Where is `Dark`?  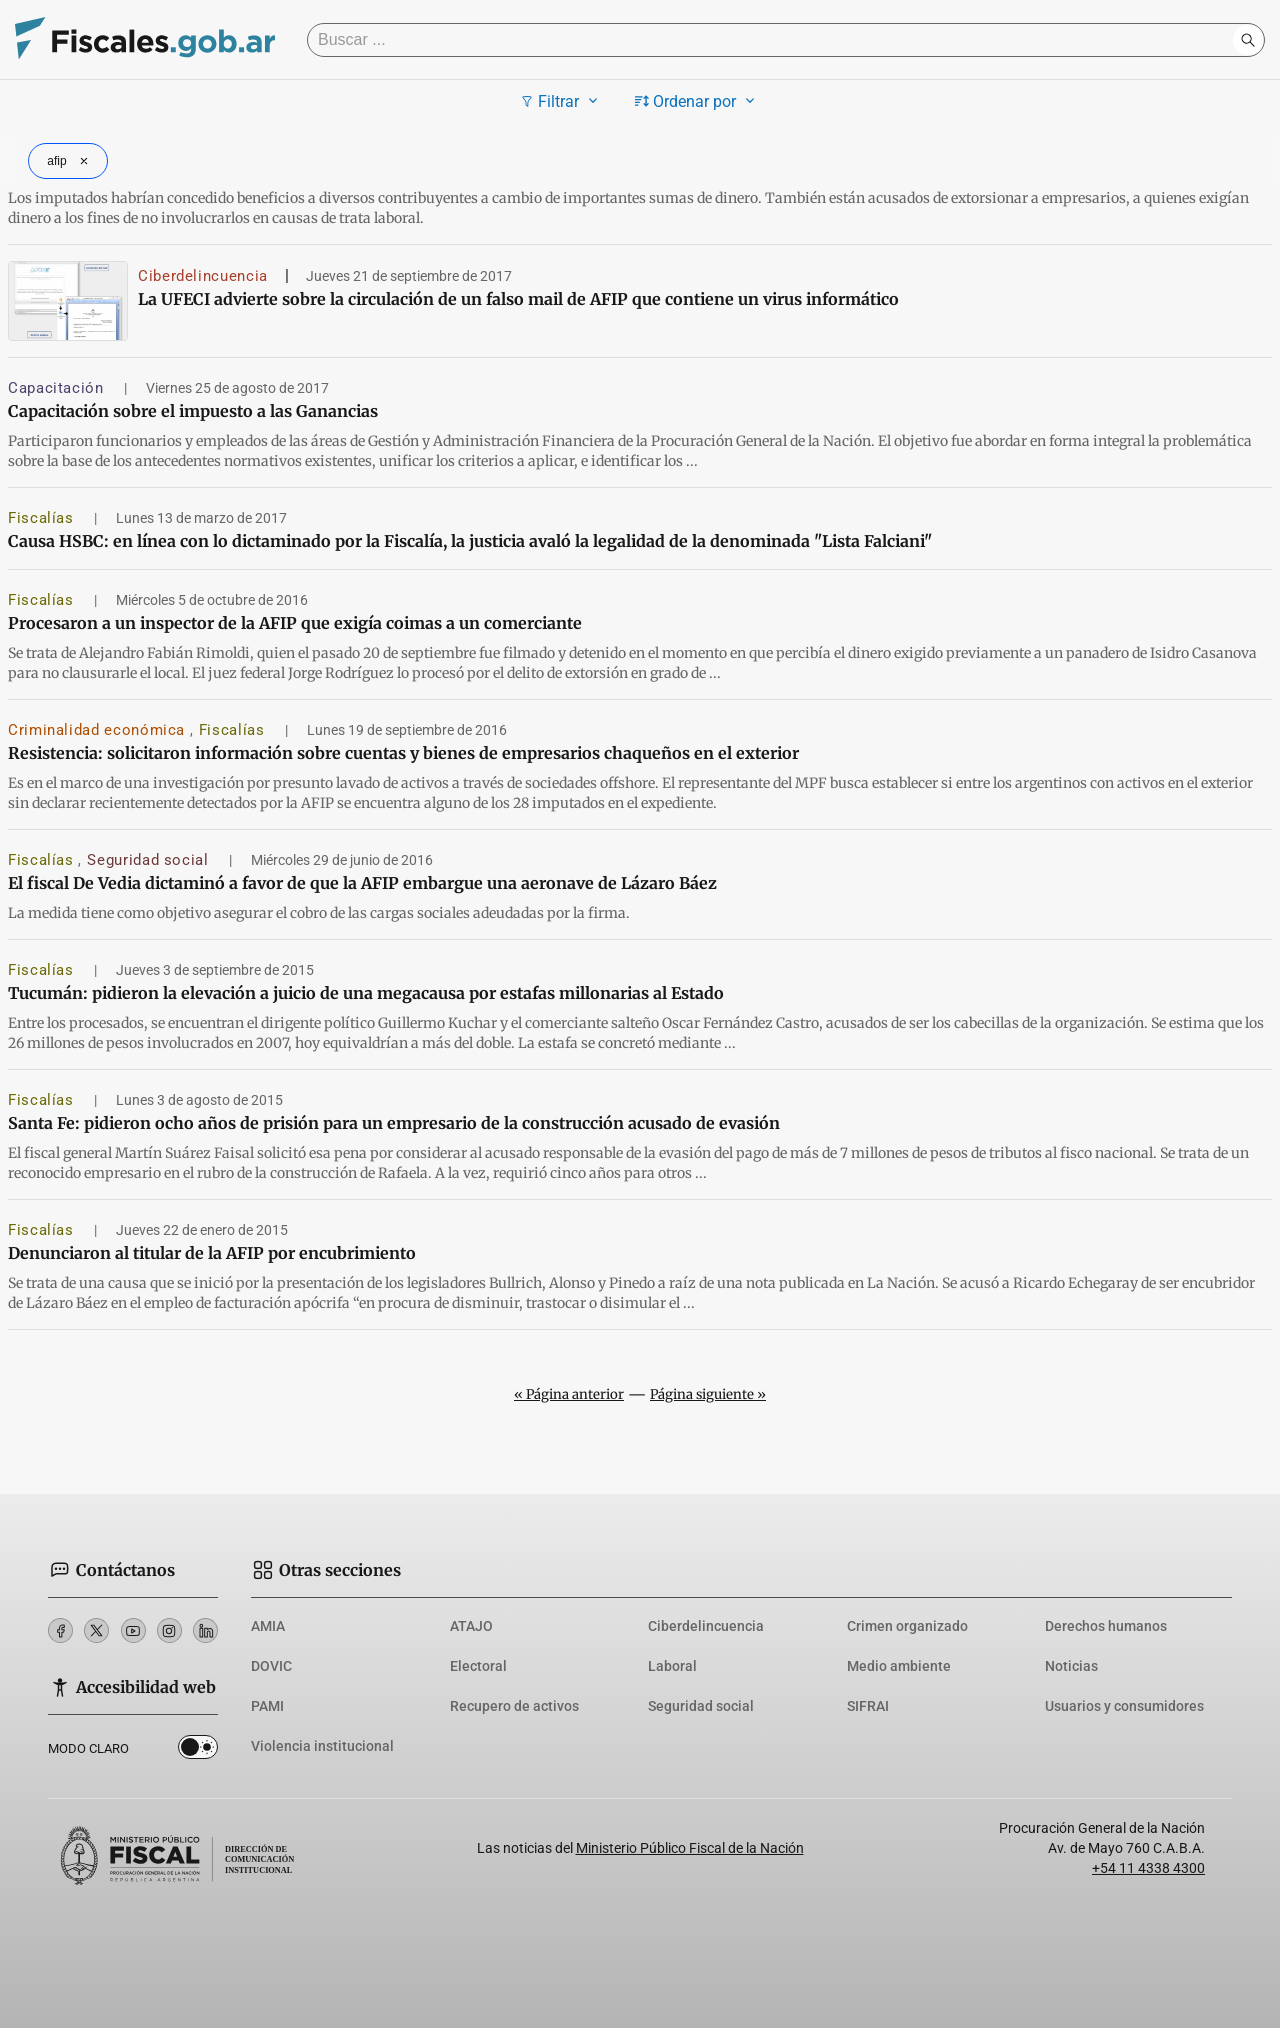 Dark is located at coordinates (198, 1751).